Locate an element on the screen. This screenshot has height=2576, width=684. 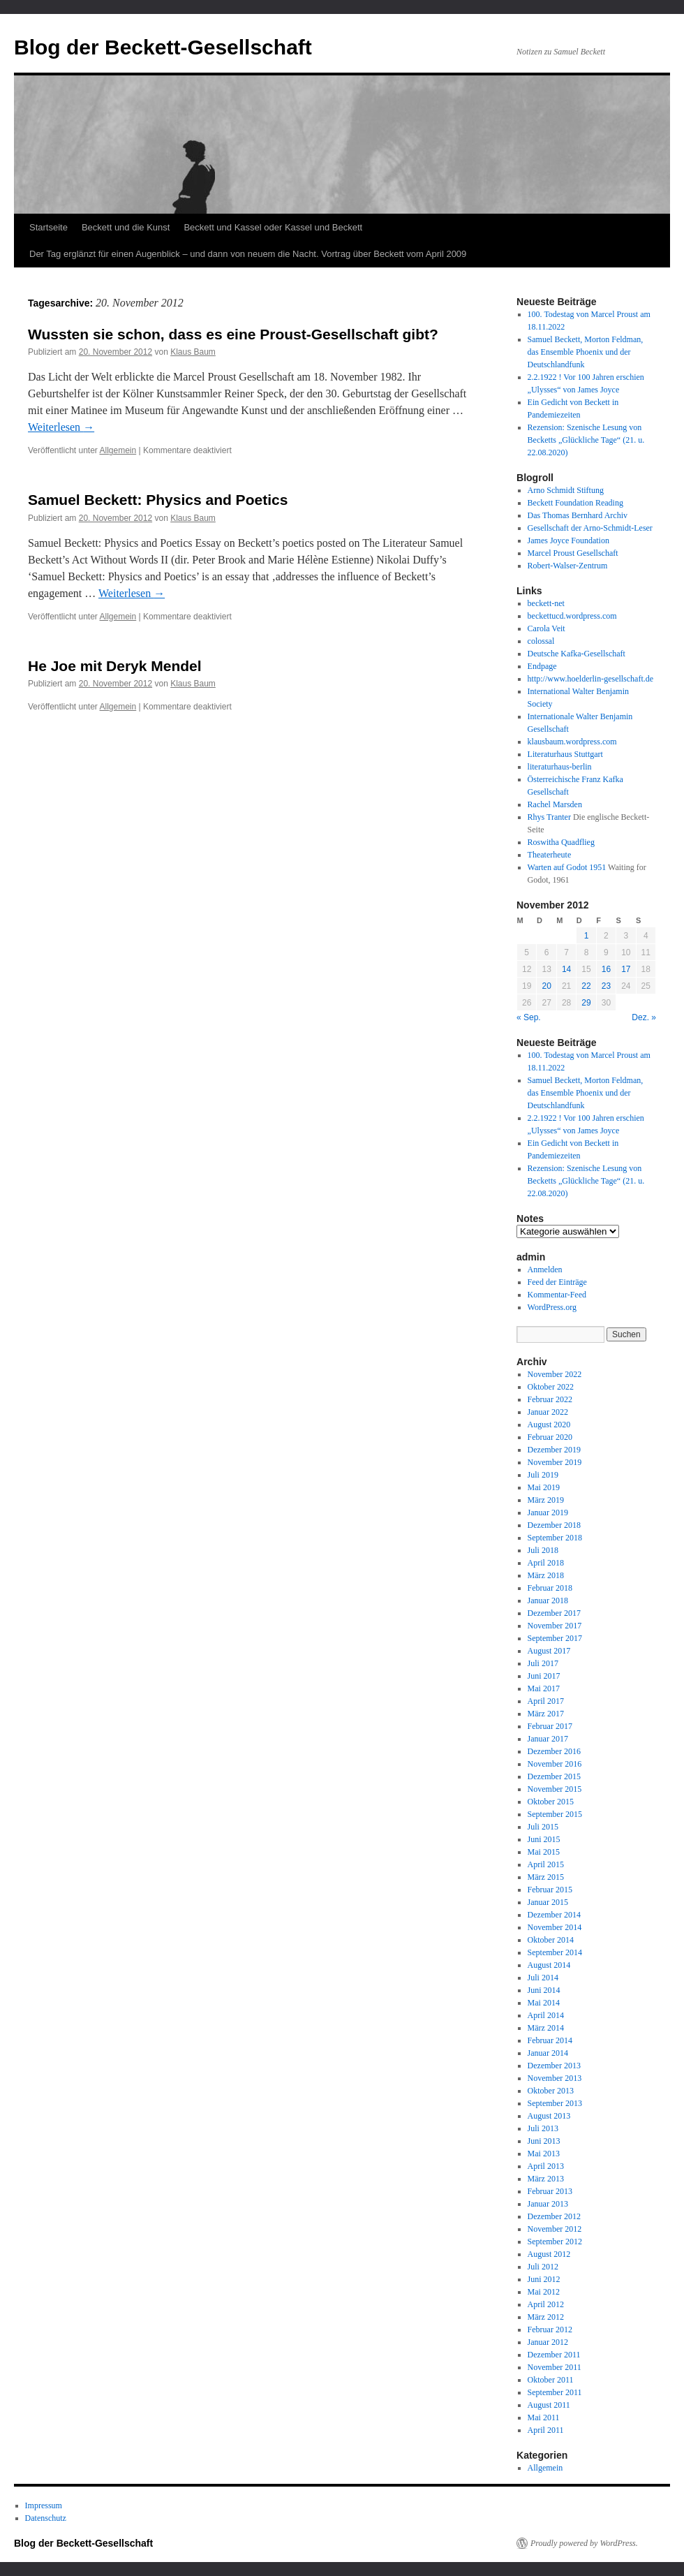
Das Thomas Bernhard Archiv is located at coordinates (577, 515).